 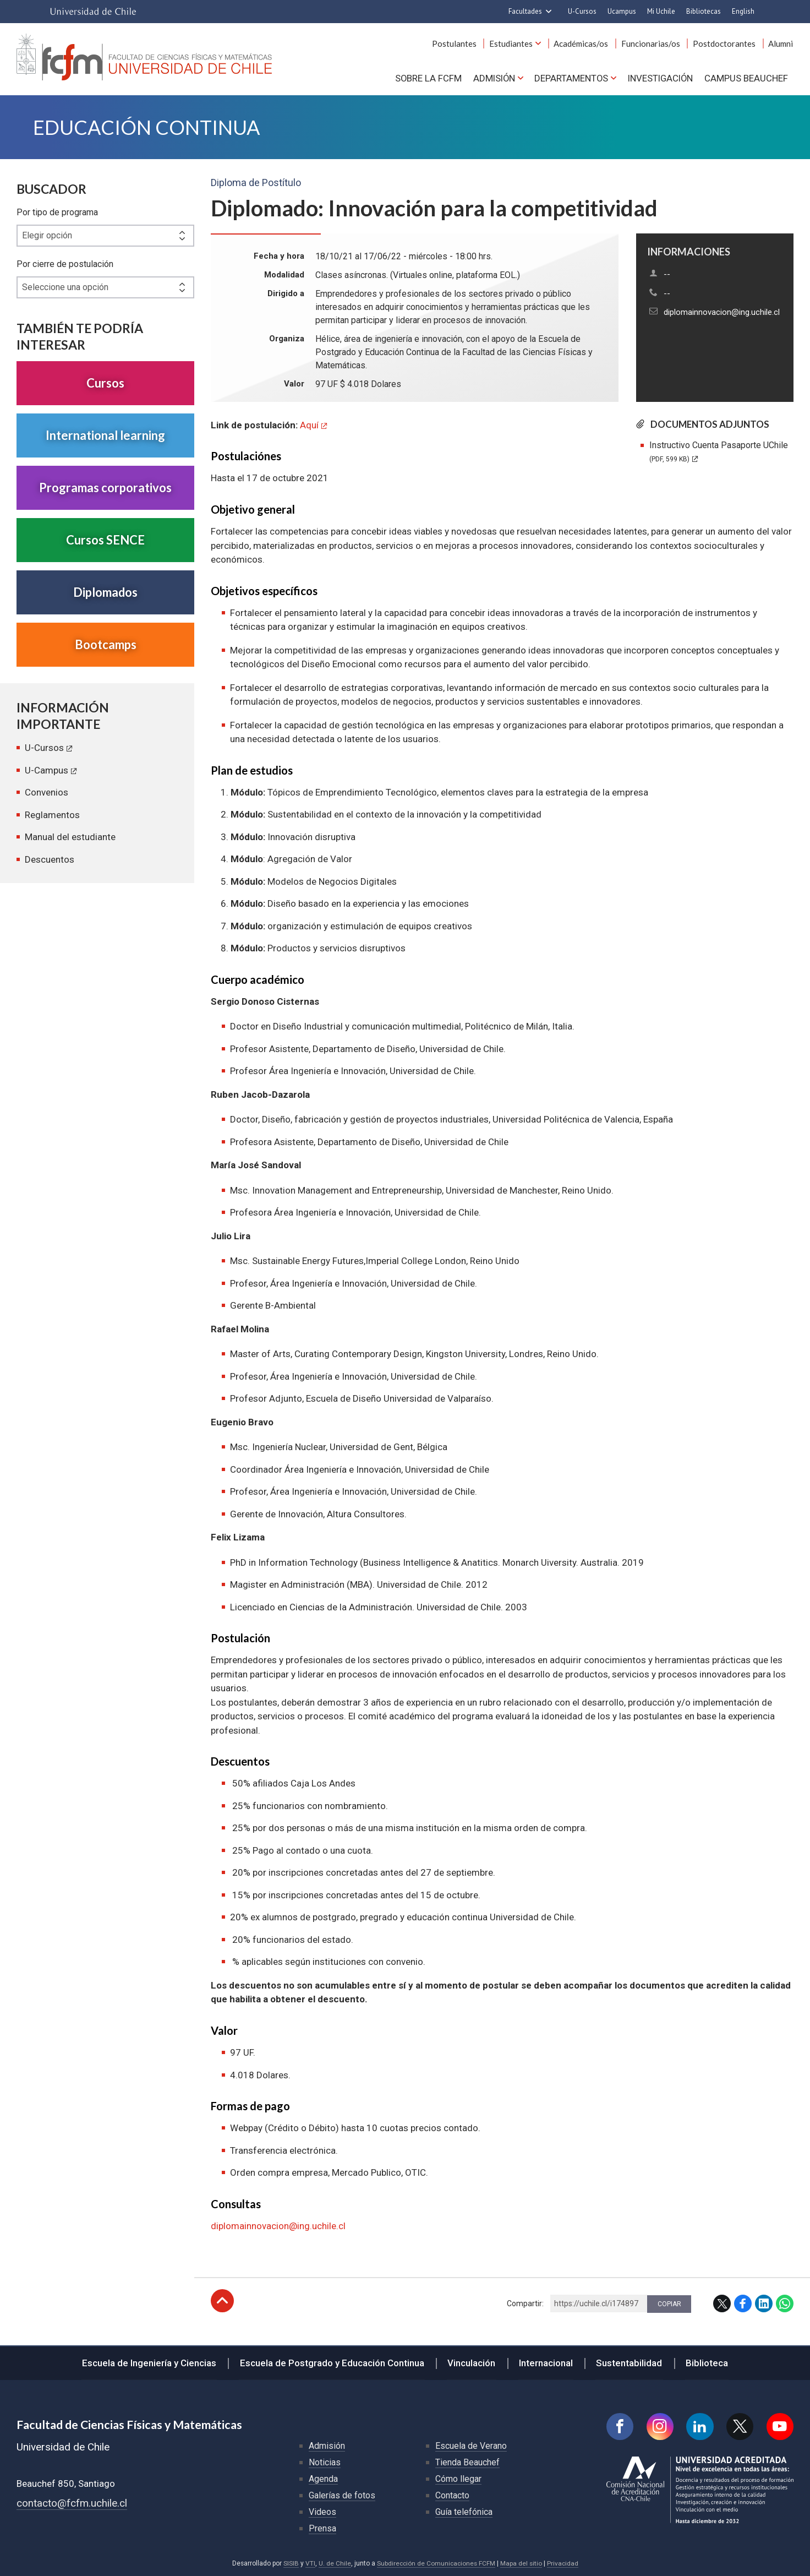 I want to click on Galerías de fotos, so click(x=342, y=2495).